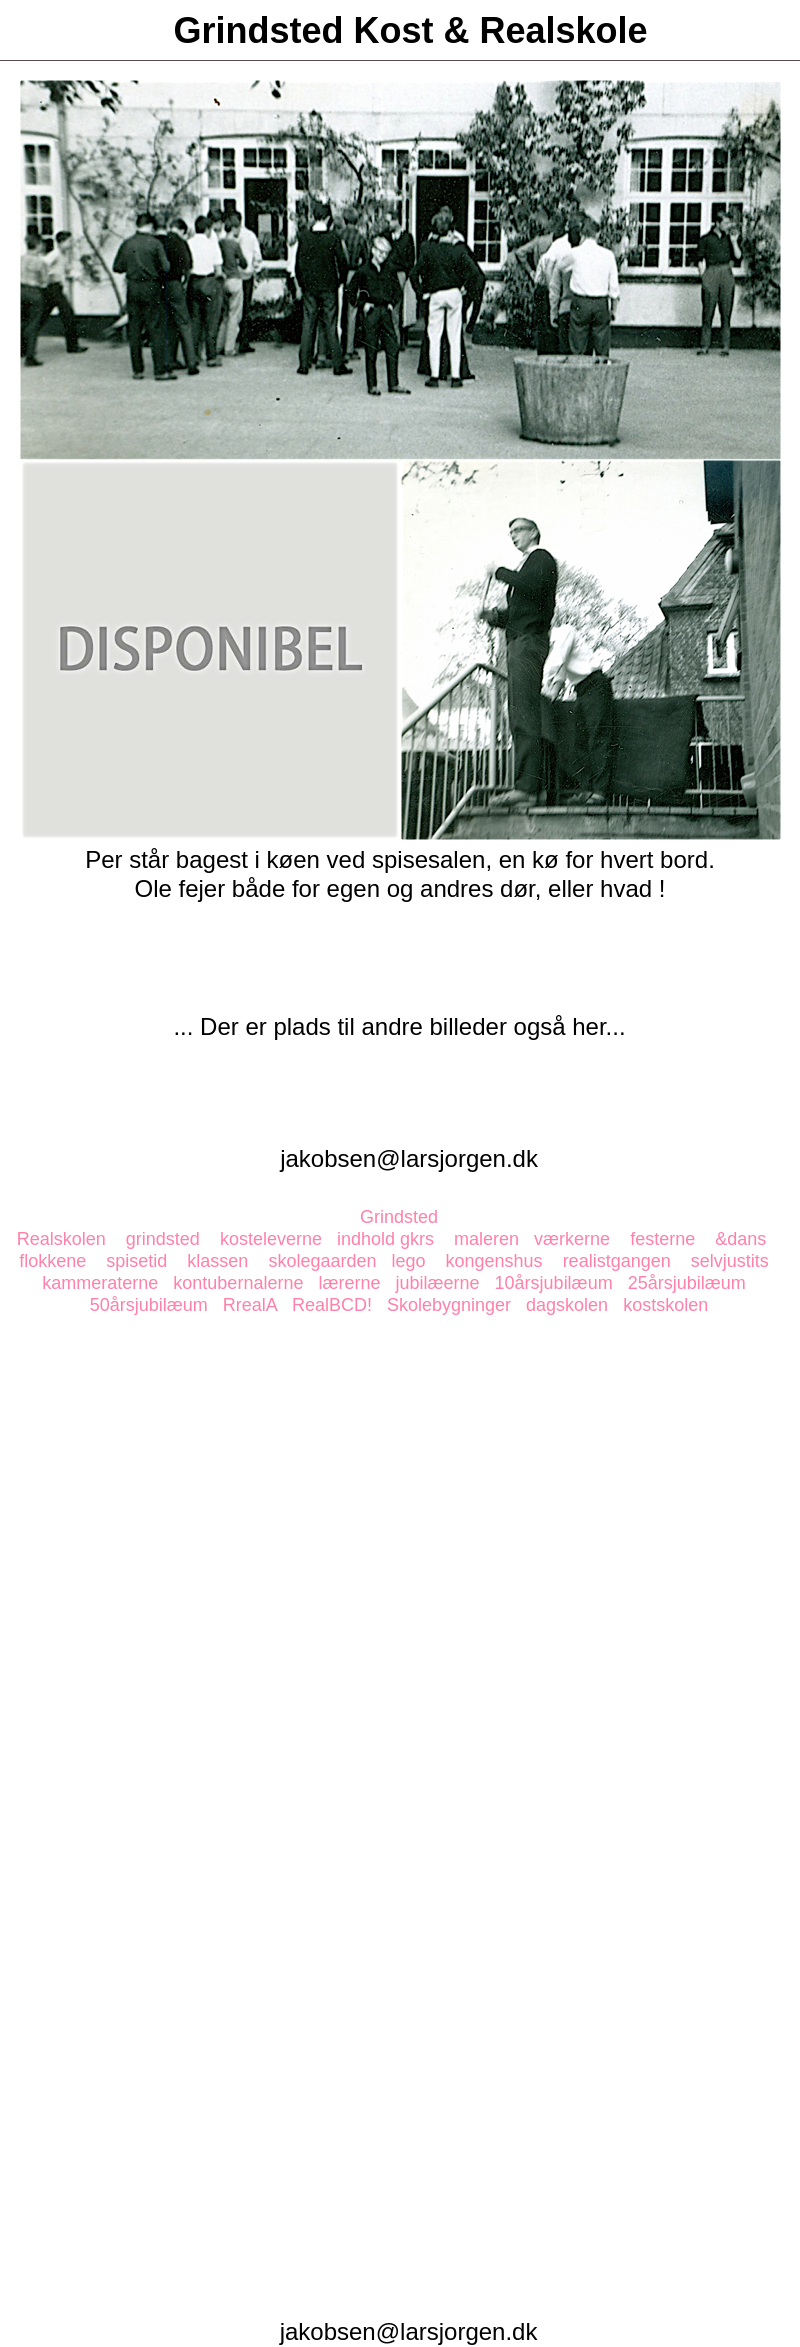 The image size is (800, 2347). What do you see at coordinates (410, 30) in the screenshot?
I see `Grindsted Kost & Realskole` at bounding box center [410, 30].